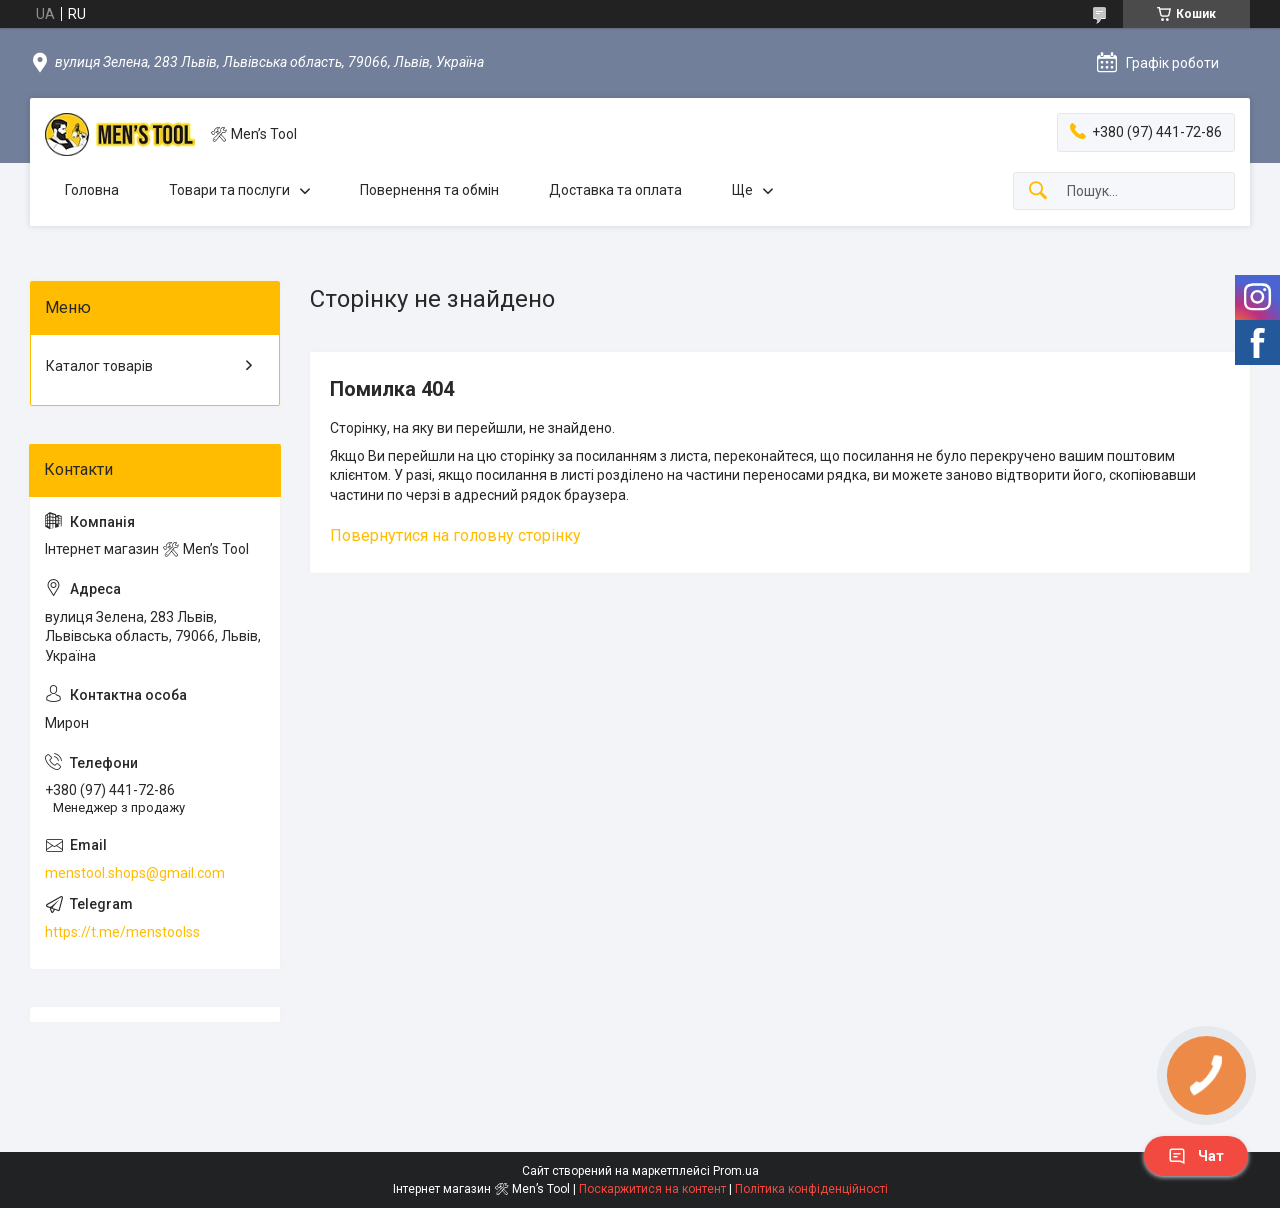 This screenshot has height=1208, width=1280. I want to click on Prom.ua, so click(736, 1171).